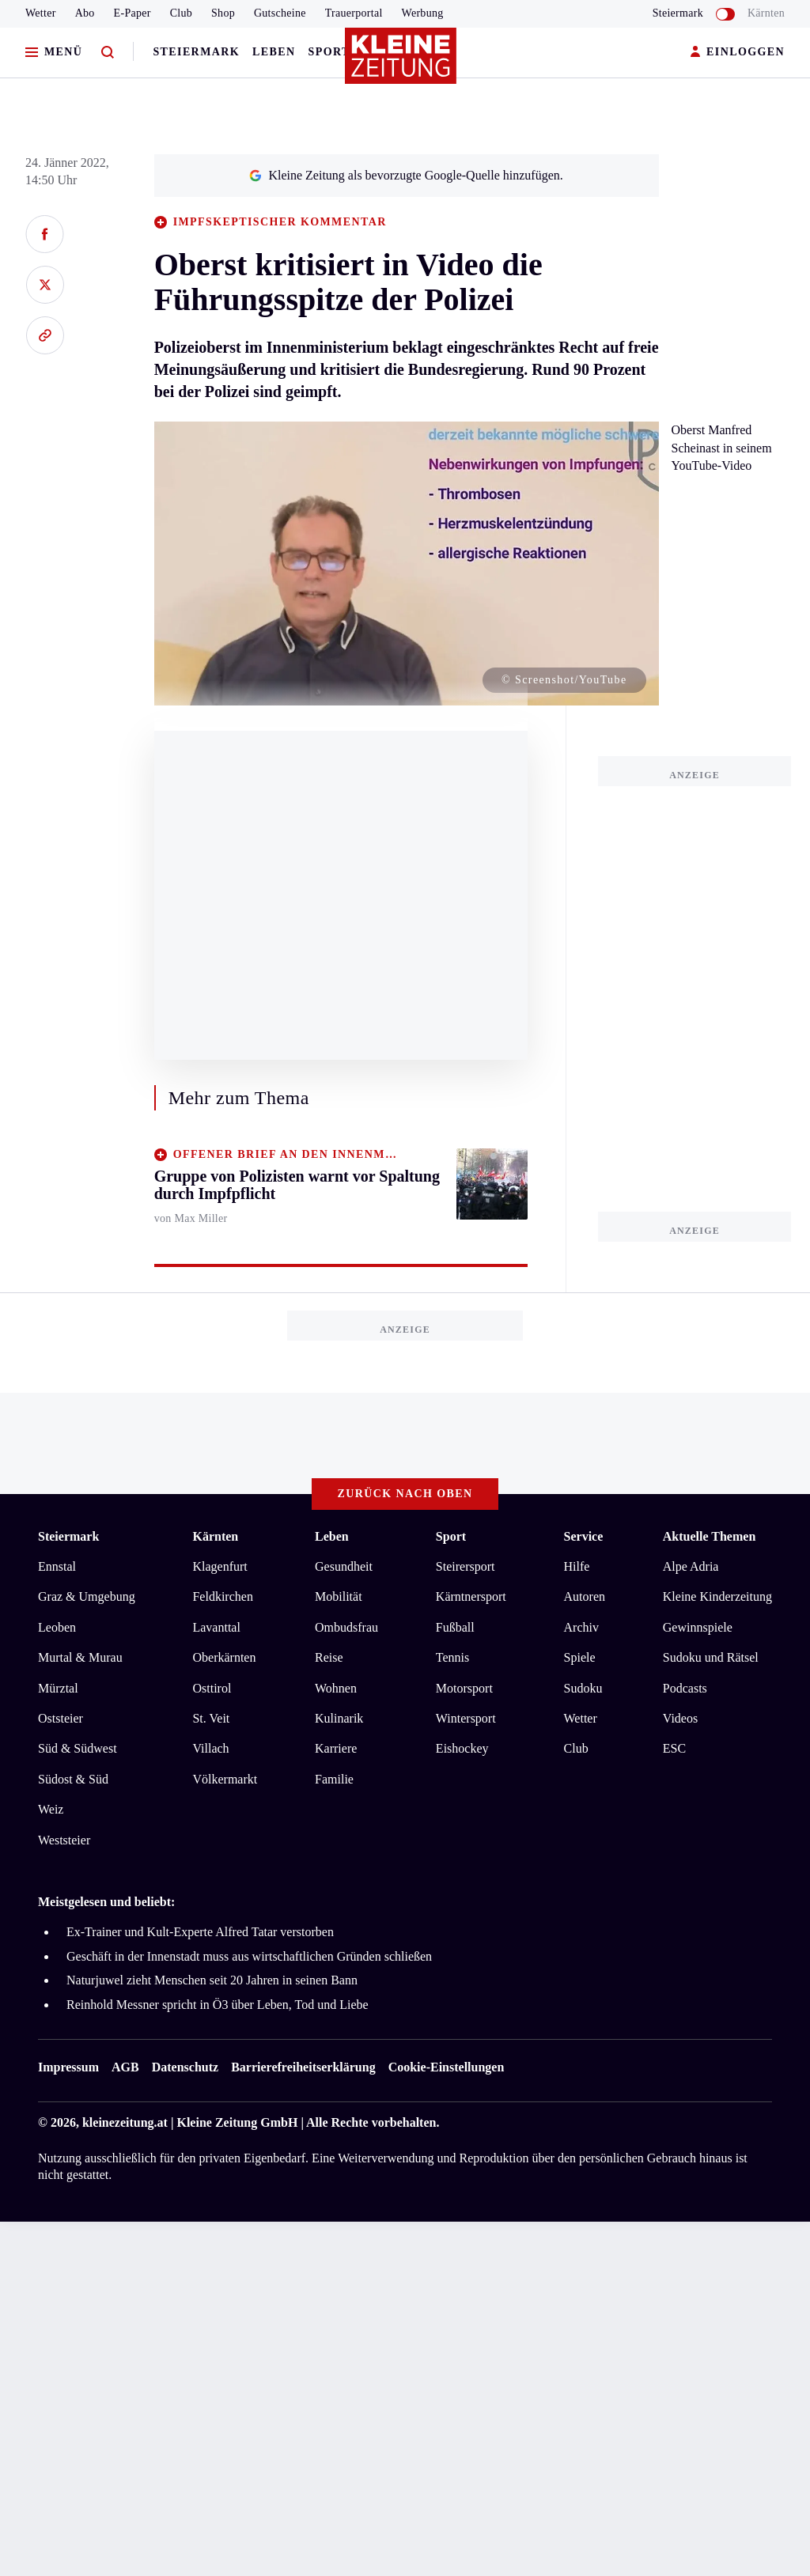 This screenshot has height=2576, width=810. What do you see at coordinates (583, 1688) in the screenshot?
I see `Sudoku` at bounding box center [583, 1688].